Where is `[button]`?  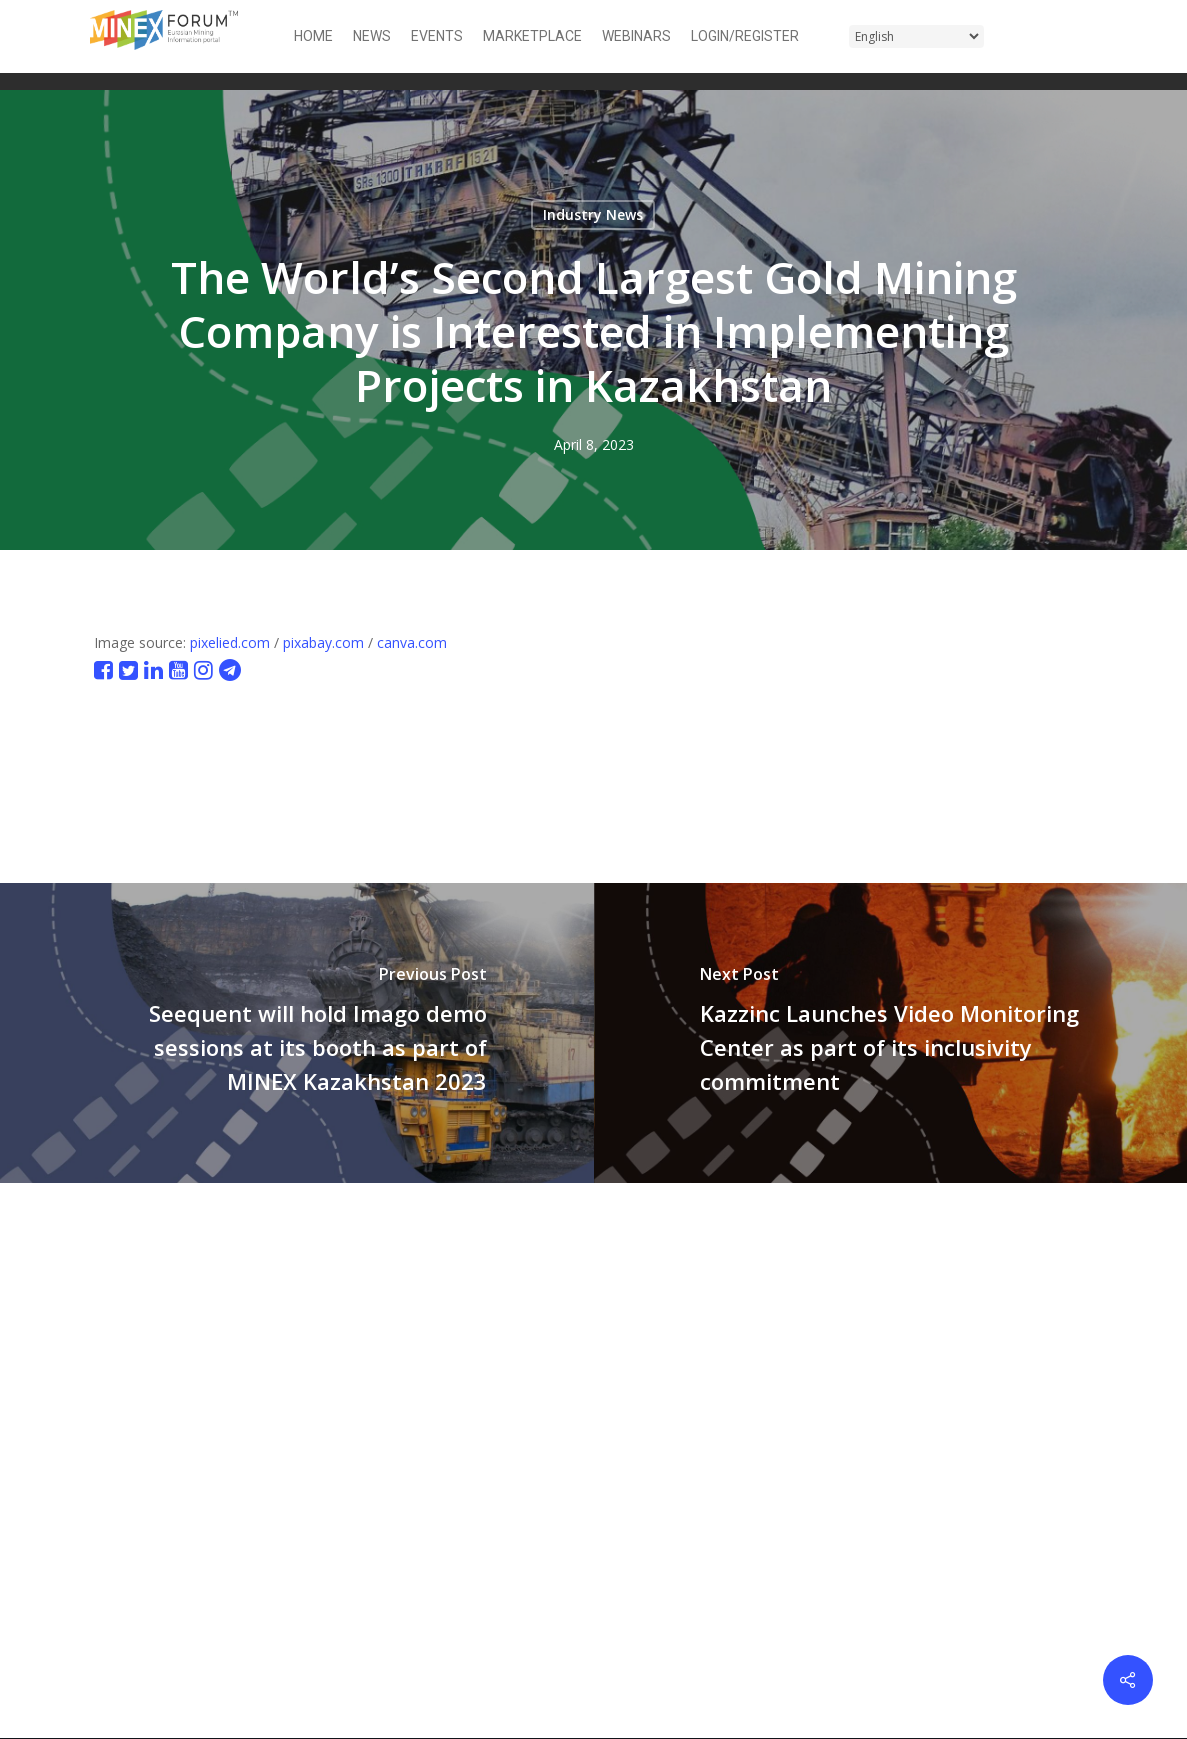
[button] is located at coordinates (1085, 36).